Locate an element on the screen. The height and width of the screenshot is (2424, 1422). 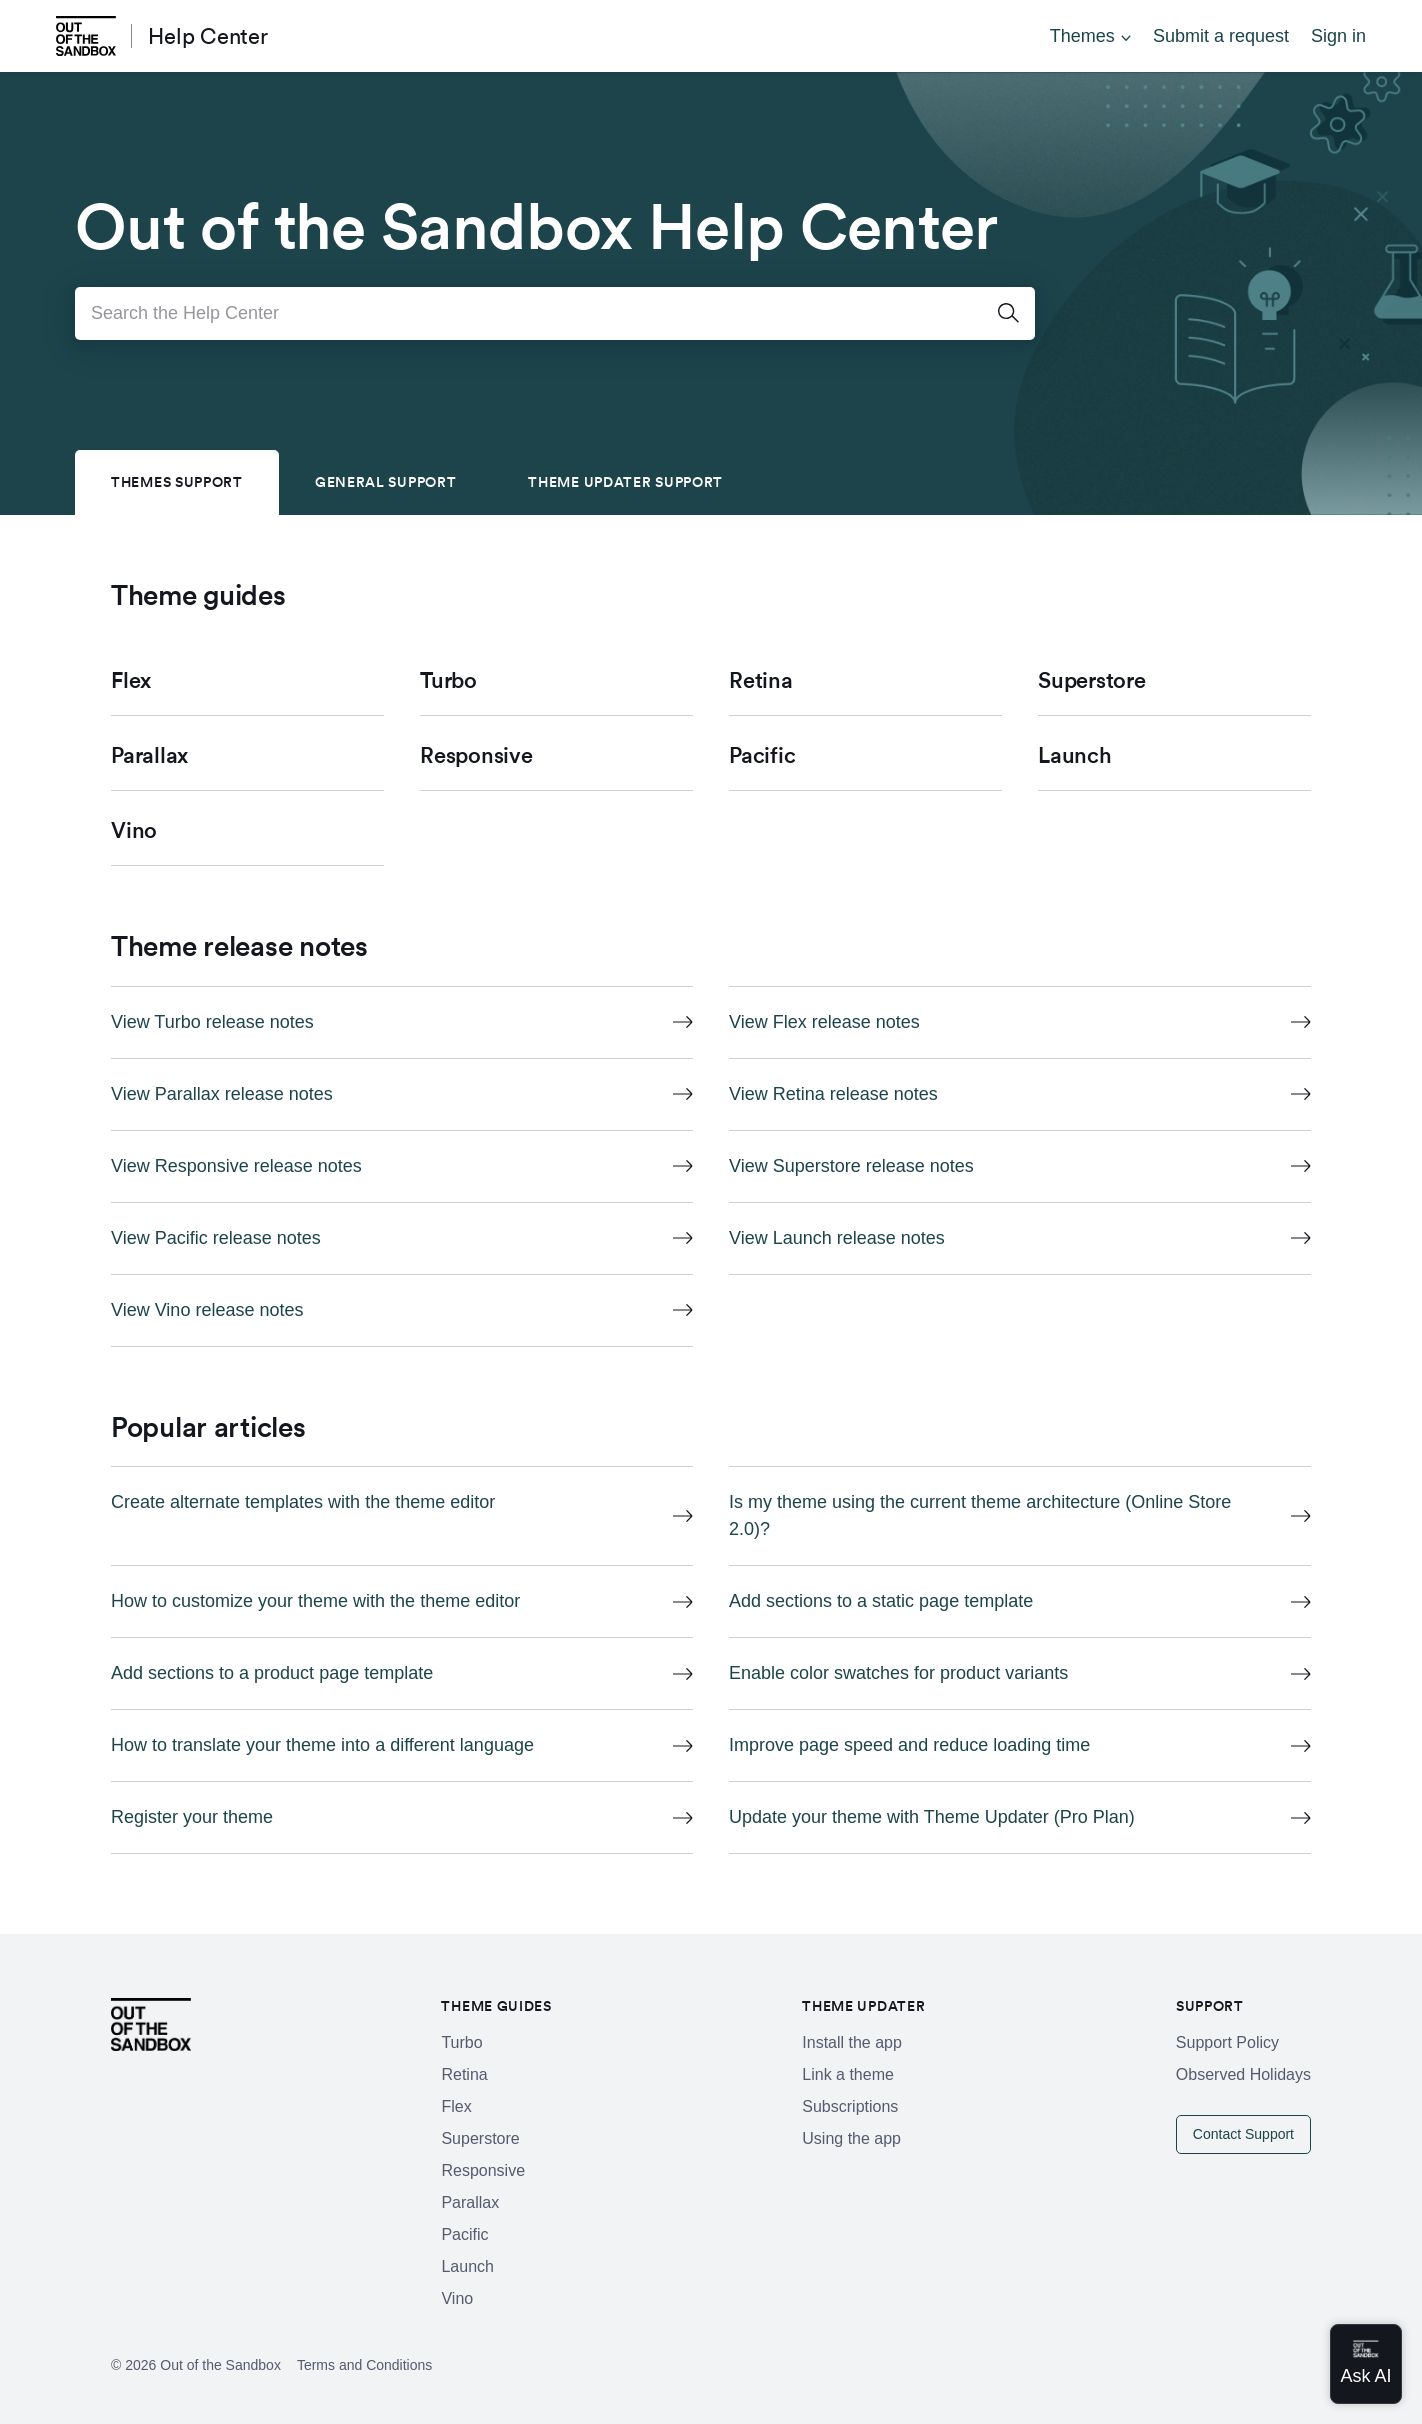
Parallax is located at coordinates (470, 2202).